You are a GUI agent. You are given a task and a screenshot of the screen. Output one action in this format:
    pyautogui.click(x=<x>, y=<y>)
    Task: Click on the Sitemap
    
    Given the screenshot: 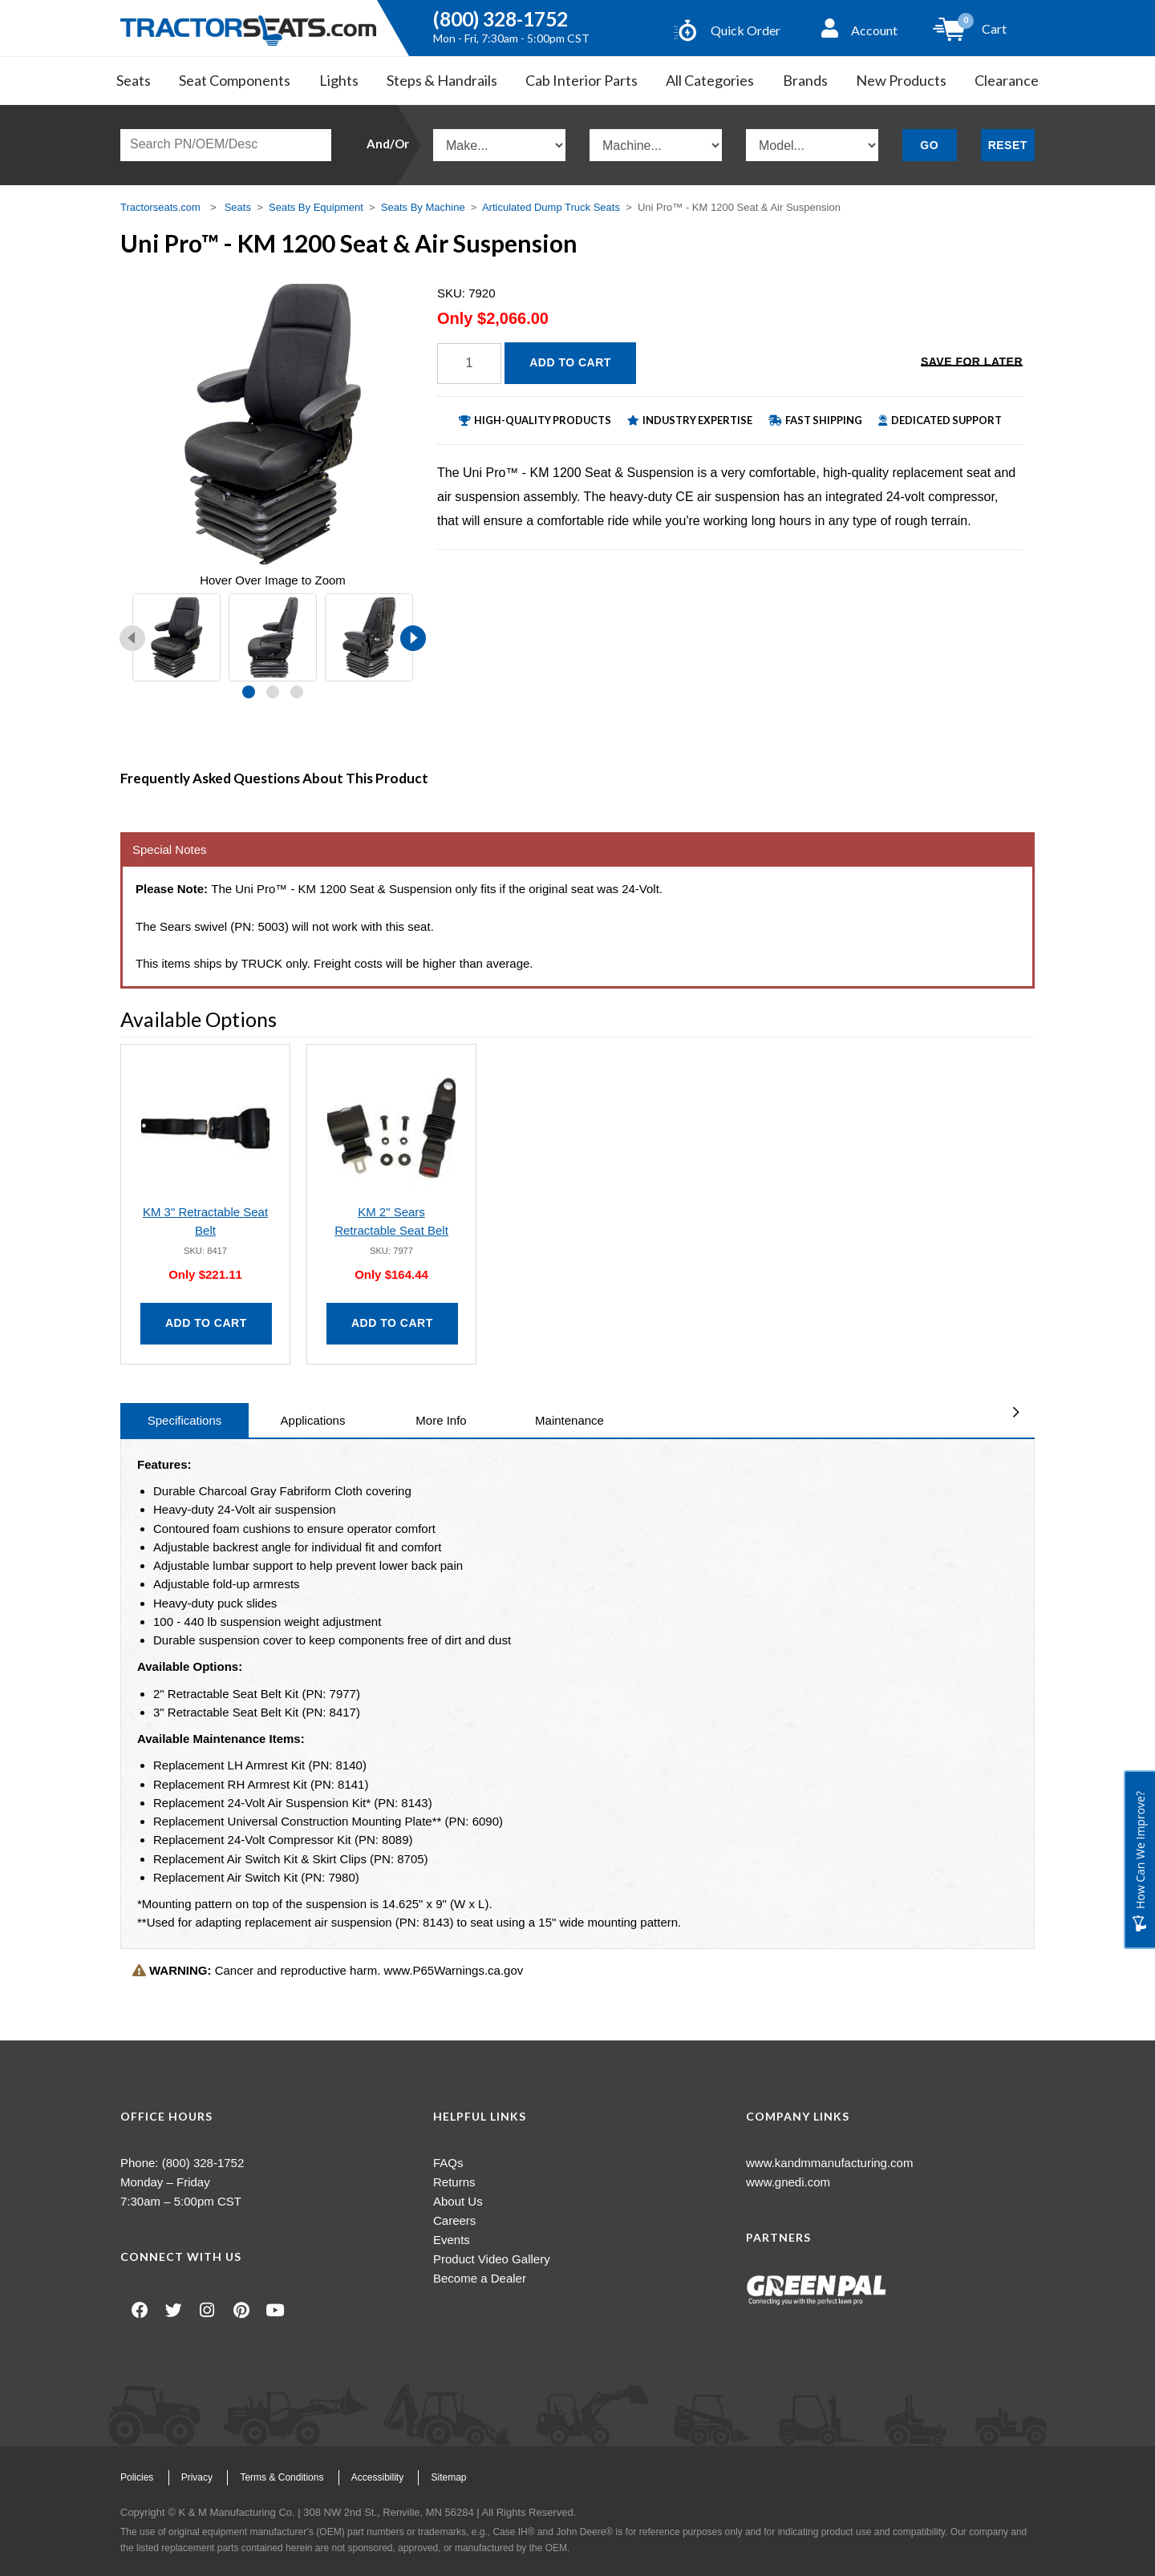 What is the action you would take?
    pyautogui.click(x=448, y=2477)
    